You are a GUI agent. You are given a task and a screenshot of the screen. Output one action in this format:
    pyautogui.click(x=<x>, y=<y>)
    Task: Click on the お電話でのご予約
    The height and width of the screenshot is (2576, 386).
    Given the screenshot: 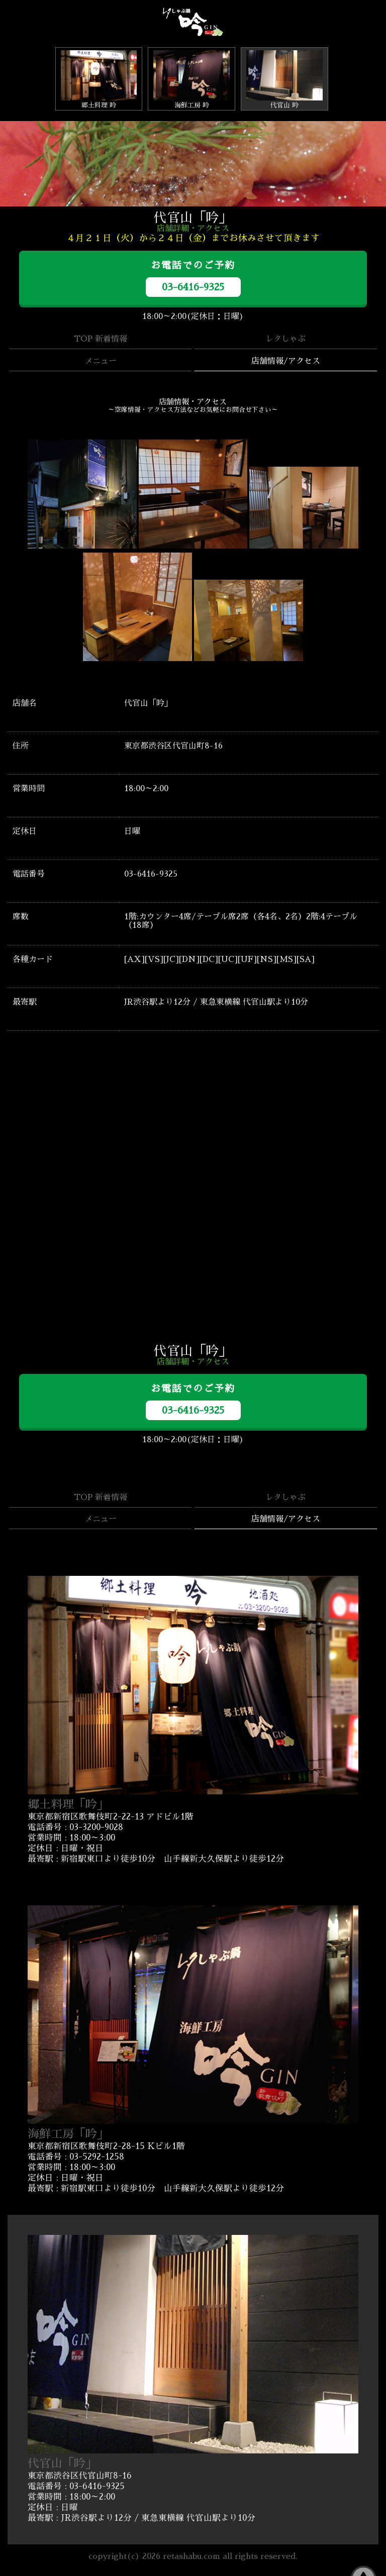 What is the action you would take?
    pyautogui.click(x=193, y=278)
    